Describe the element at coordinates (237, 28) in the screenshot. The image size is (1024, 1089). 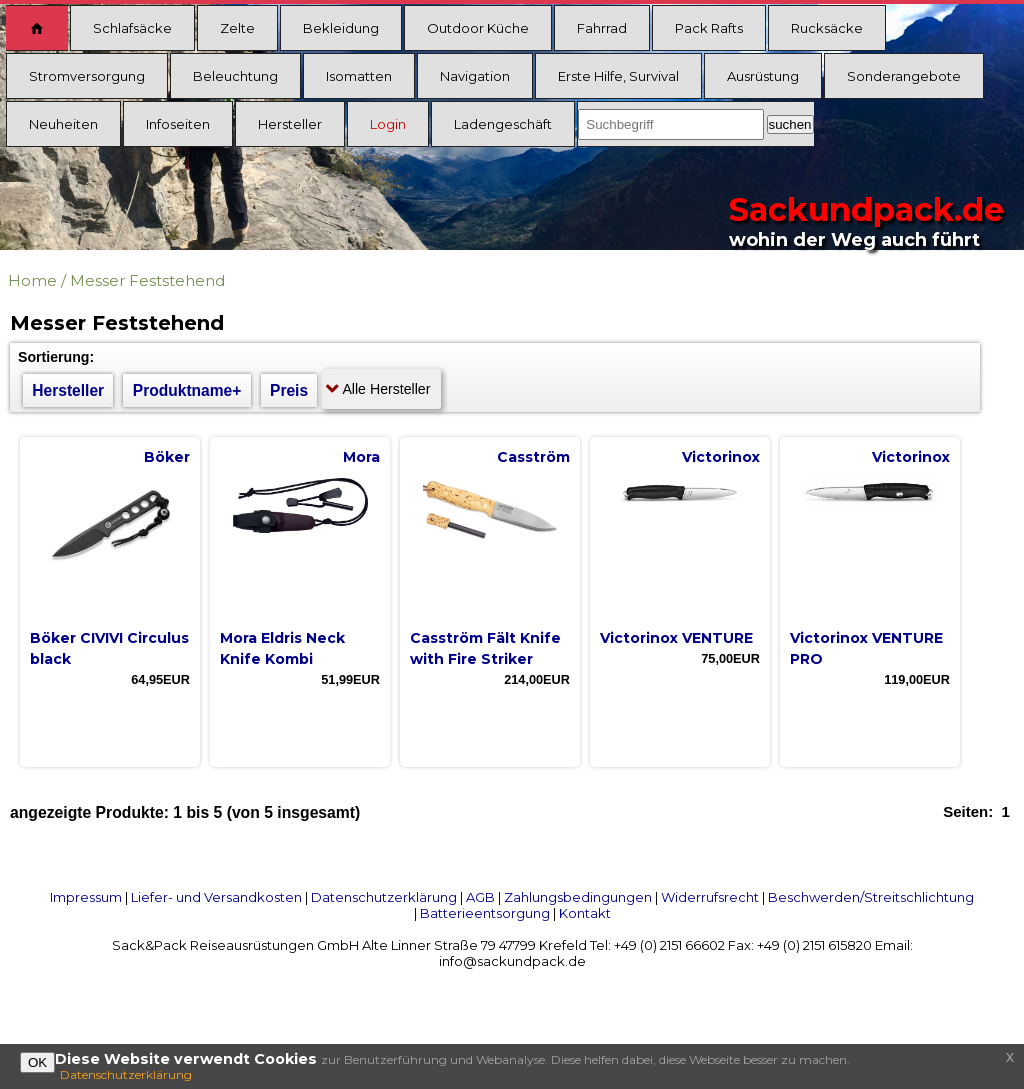
I see `Zelte` at that location.